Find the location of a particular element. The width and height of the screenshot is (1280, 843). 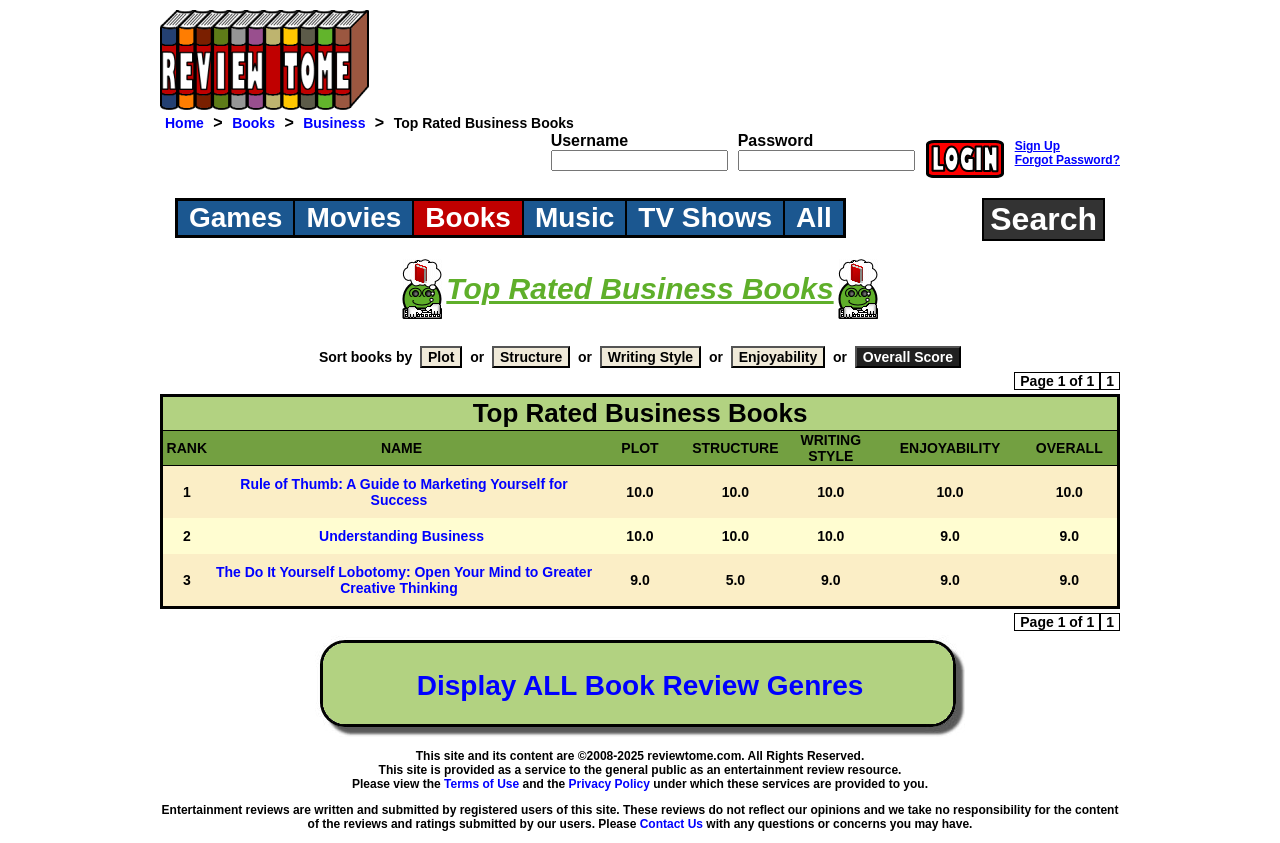

Rule of Thumb: A Guide to Marketing Yourself for Success is located at coordinates (403, 492).